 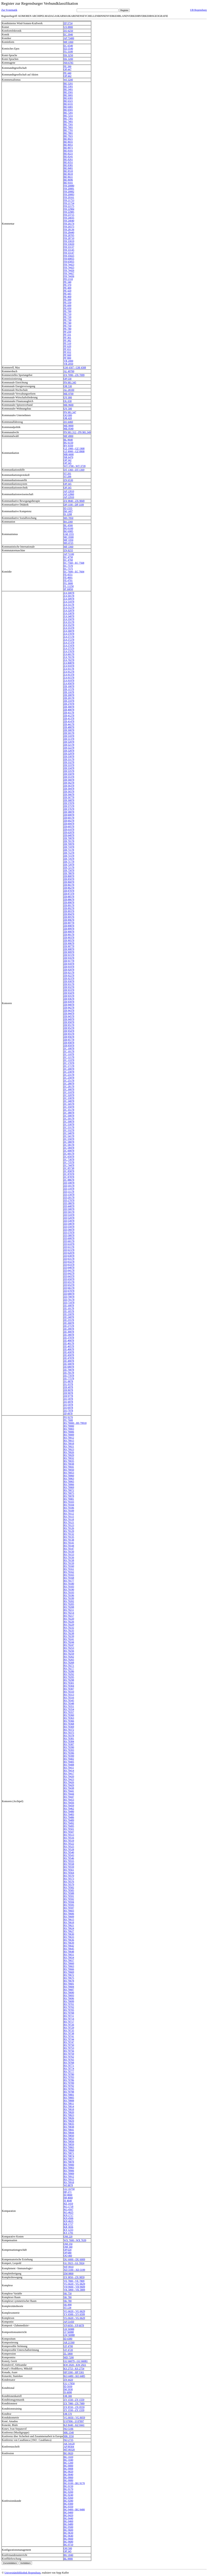 I want to click on ZC 58178, so click(x=69, y=1144).